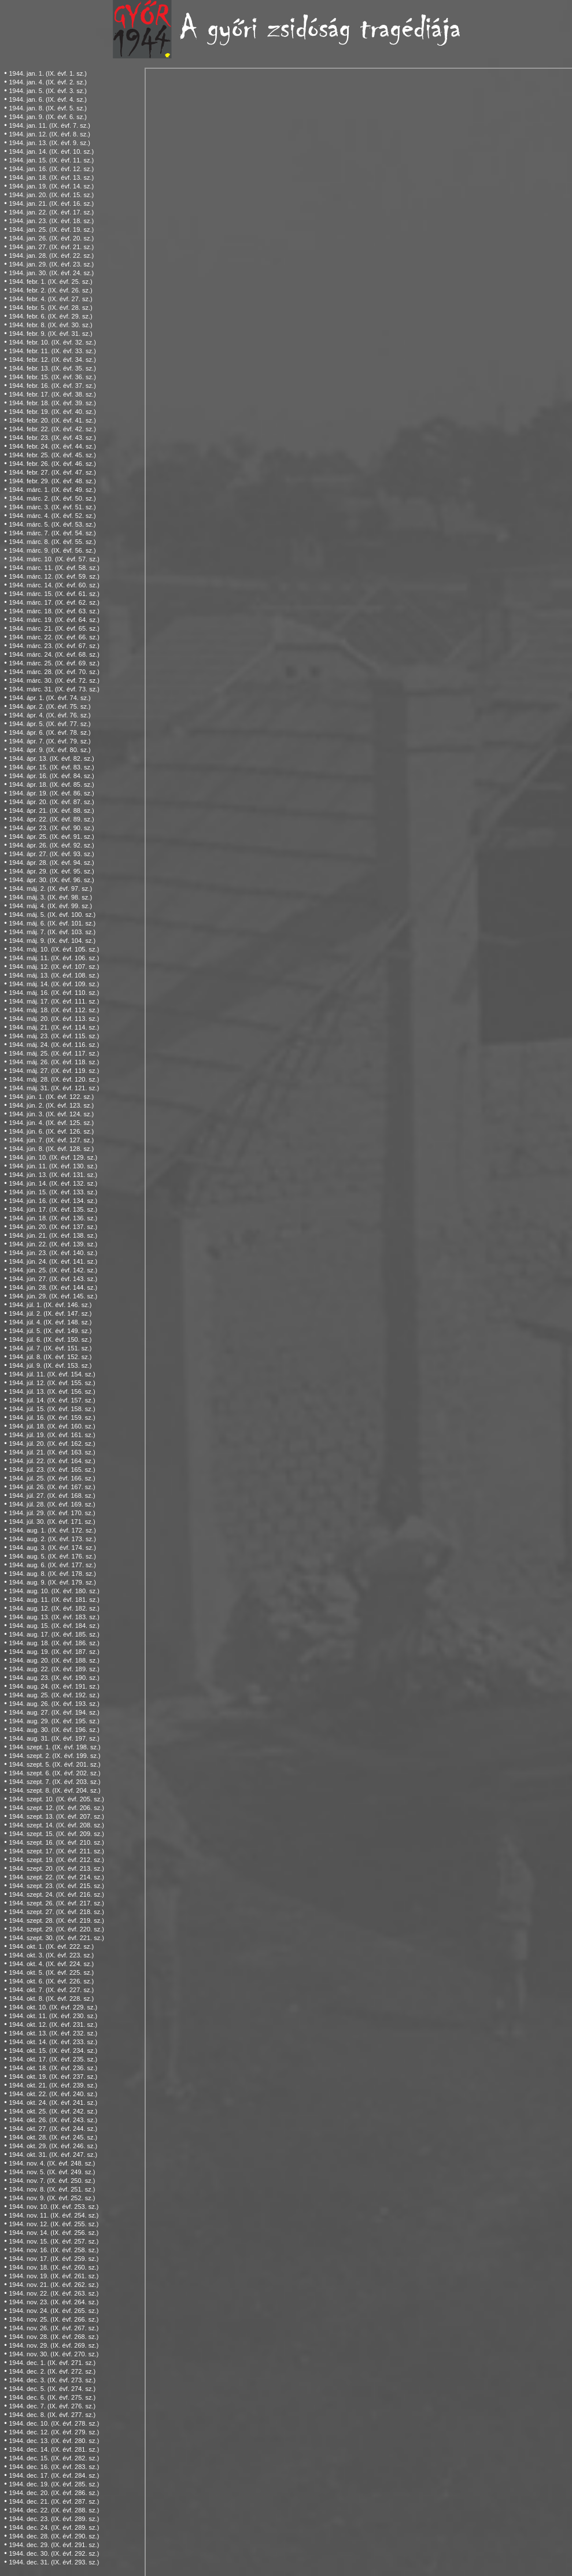 The image size is (572, 2576). Describe the element at coordinates (54, 1599) in the screenshot. I see `1944. aug. 11. (IX. évf. 181. sz.)` at that location.